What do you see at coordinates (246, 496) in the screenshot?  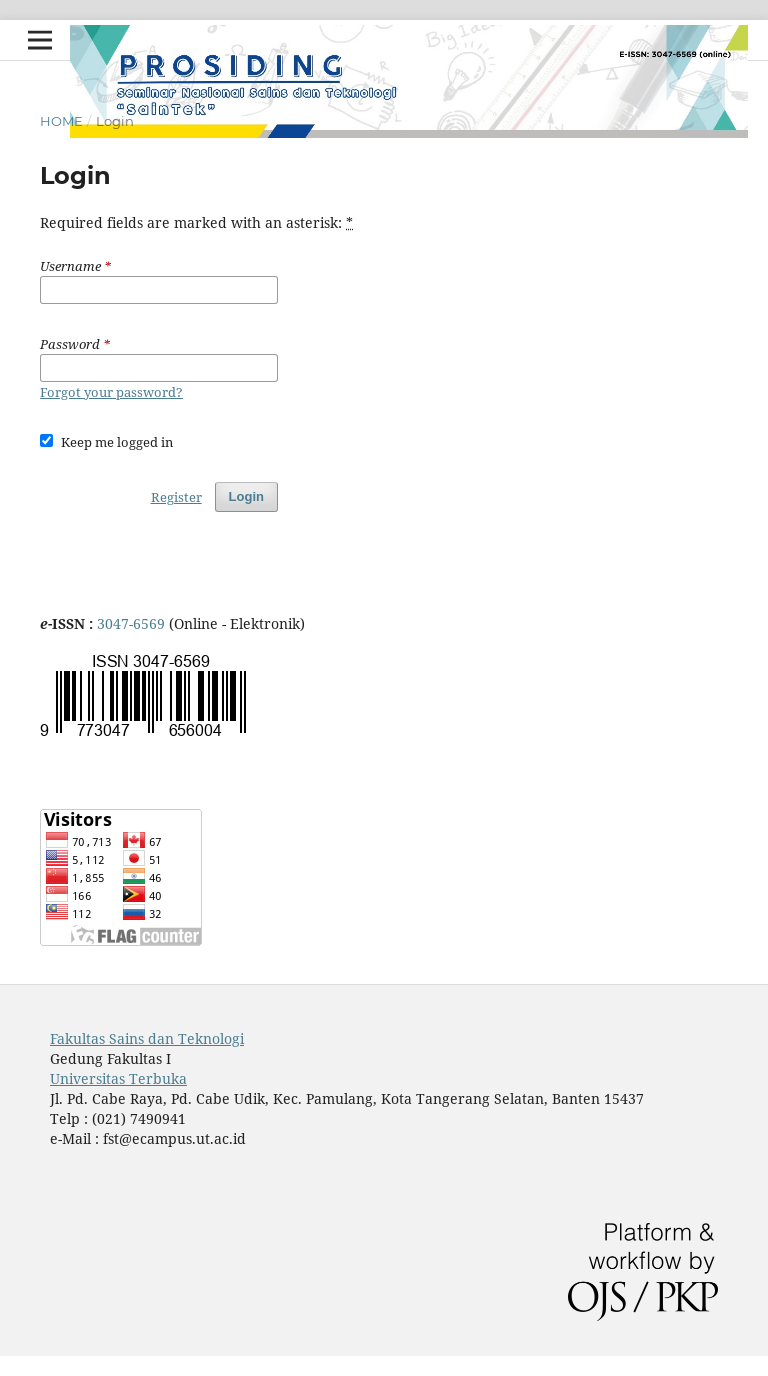 I see `Login` at bounding box center [246, 496].